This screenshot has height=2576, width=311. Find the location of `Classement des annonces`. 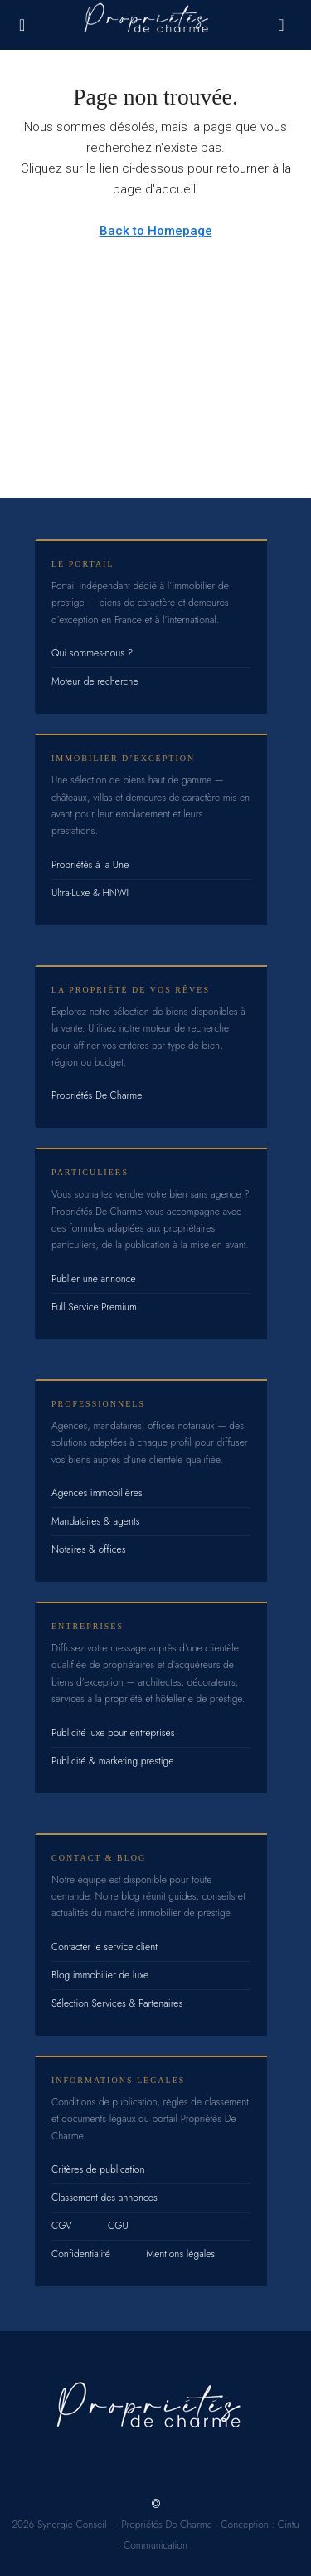

Classement des annonces is located at coordinates (104, 2197).